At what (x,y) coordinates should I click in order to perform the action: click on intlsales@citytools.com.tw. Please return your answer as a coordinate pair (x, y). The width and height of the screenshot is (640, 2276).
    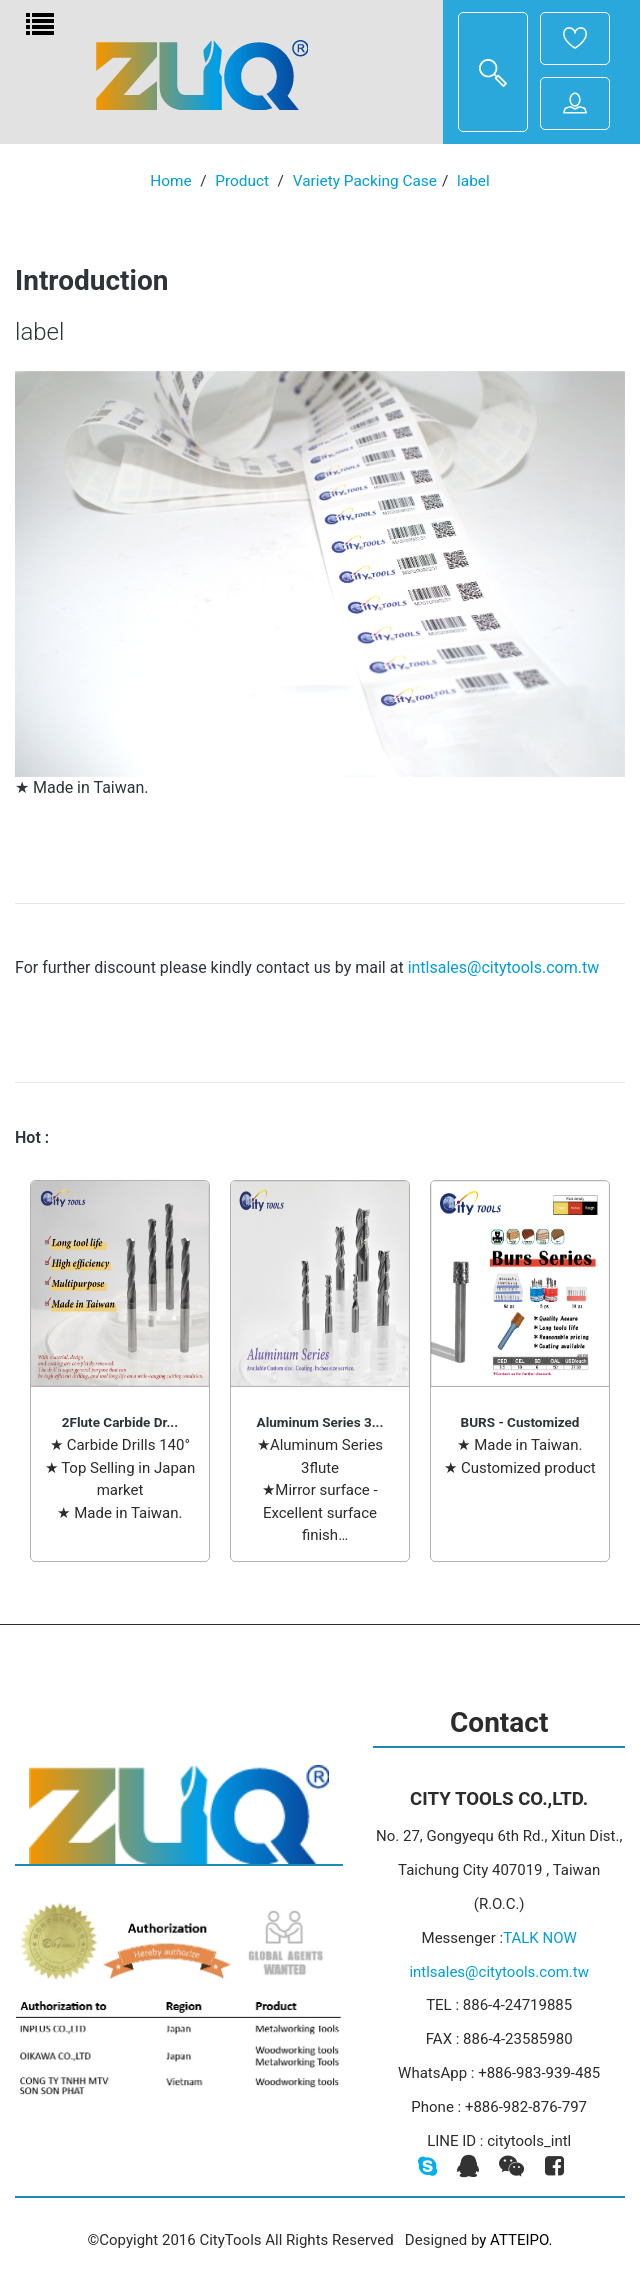
    Looking at the image, I should click on (504, 967).